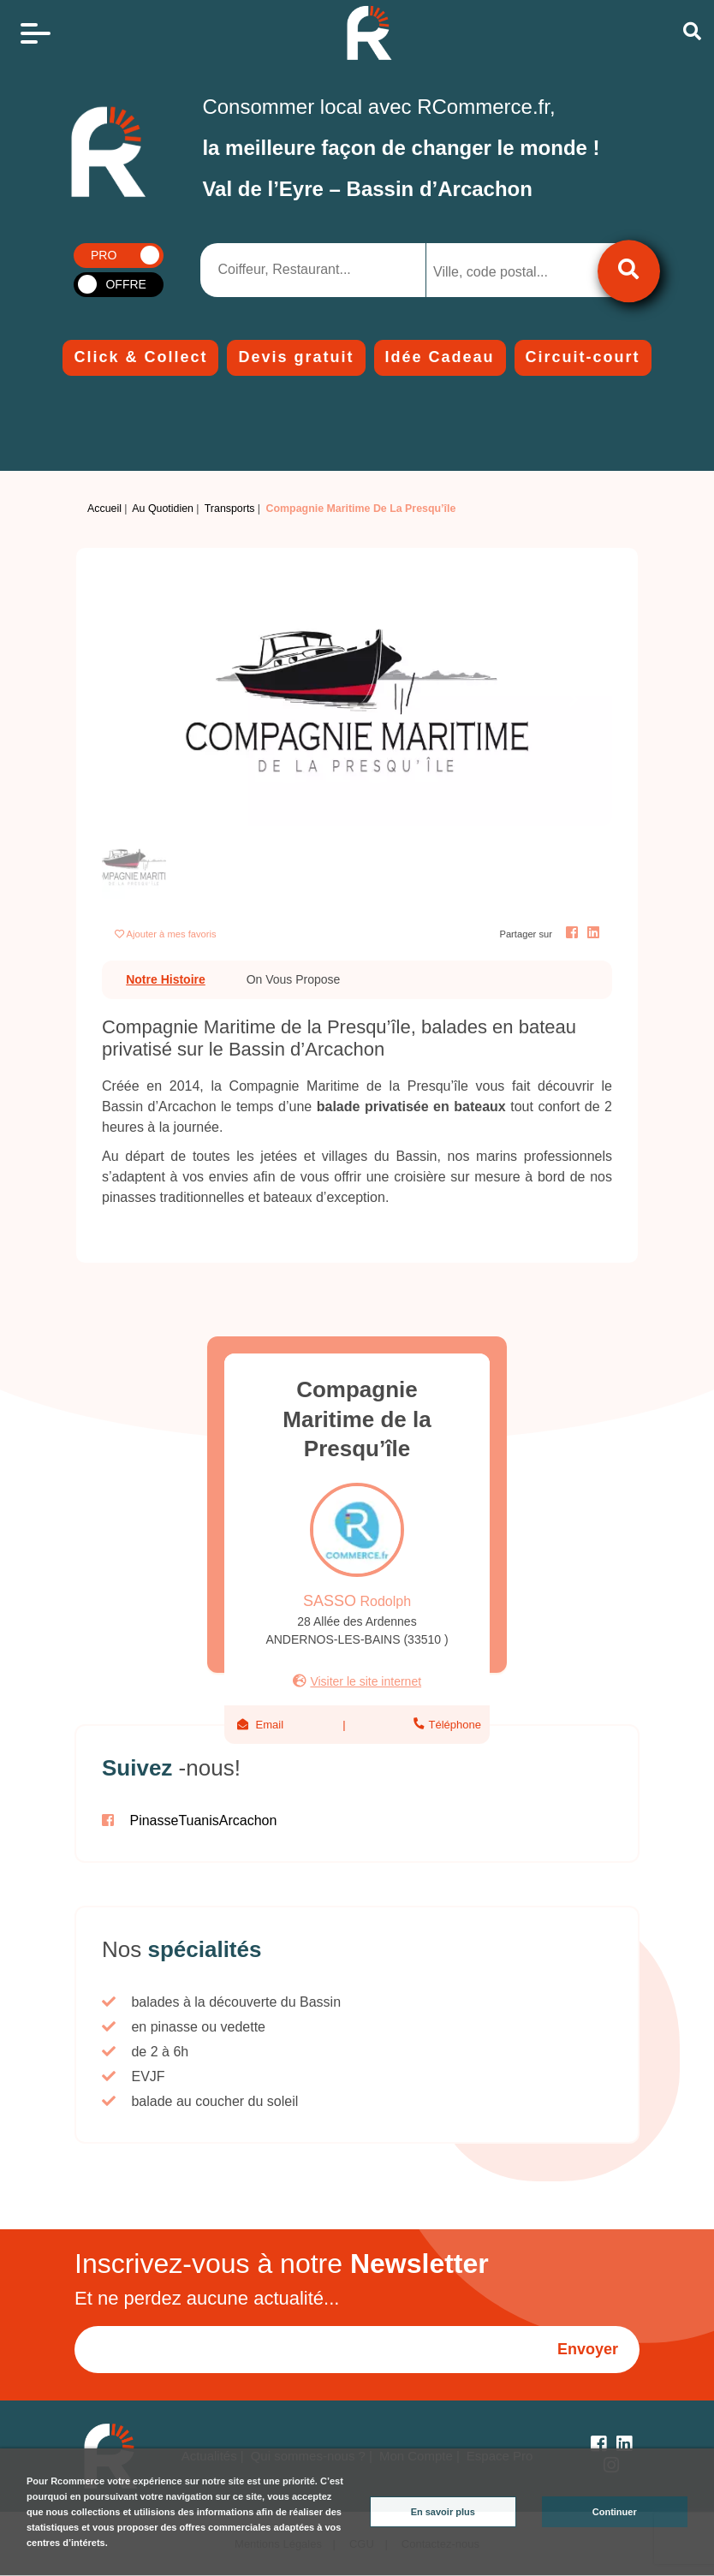  What do you see at coordinates (230, 509) in the screenshot?
I see `Transports` at bounding box center [230, 509].